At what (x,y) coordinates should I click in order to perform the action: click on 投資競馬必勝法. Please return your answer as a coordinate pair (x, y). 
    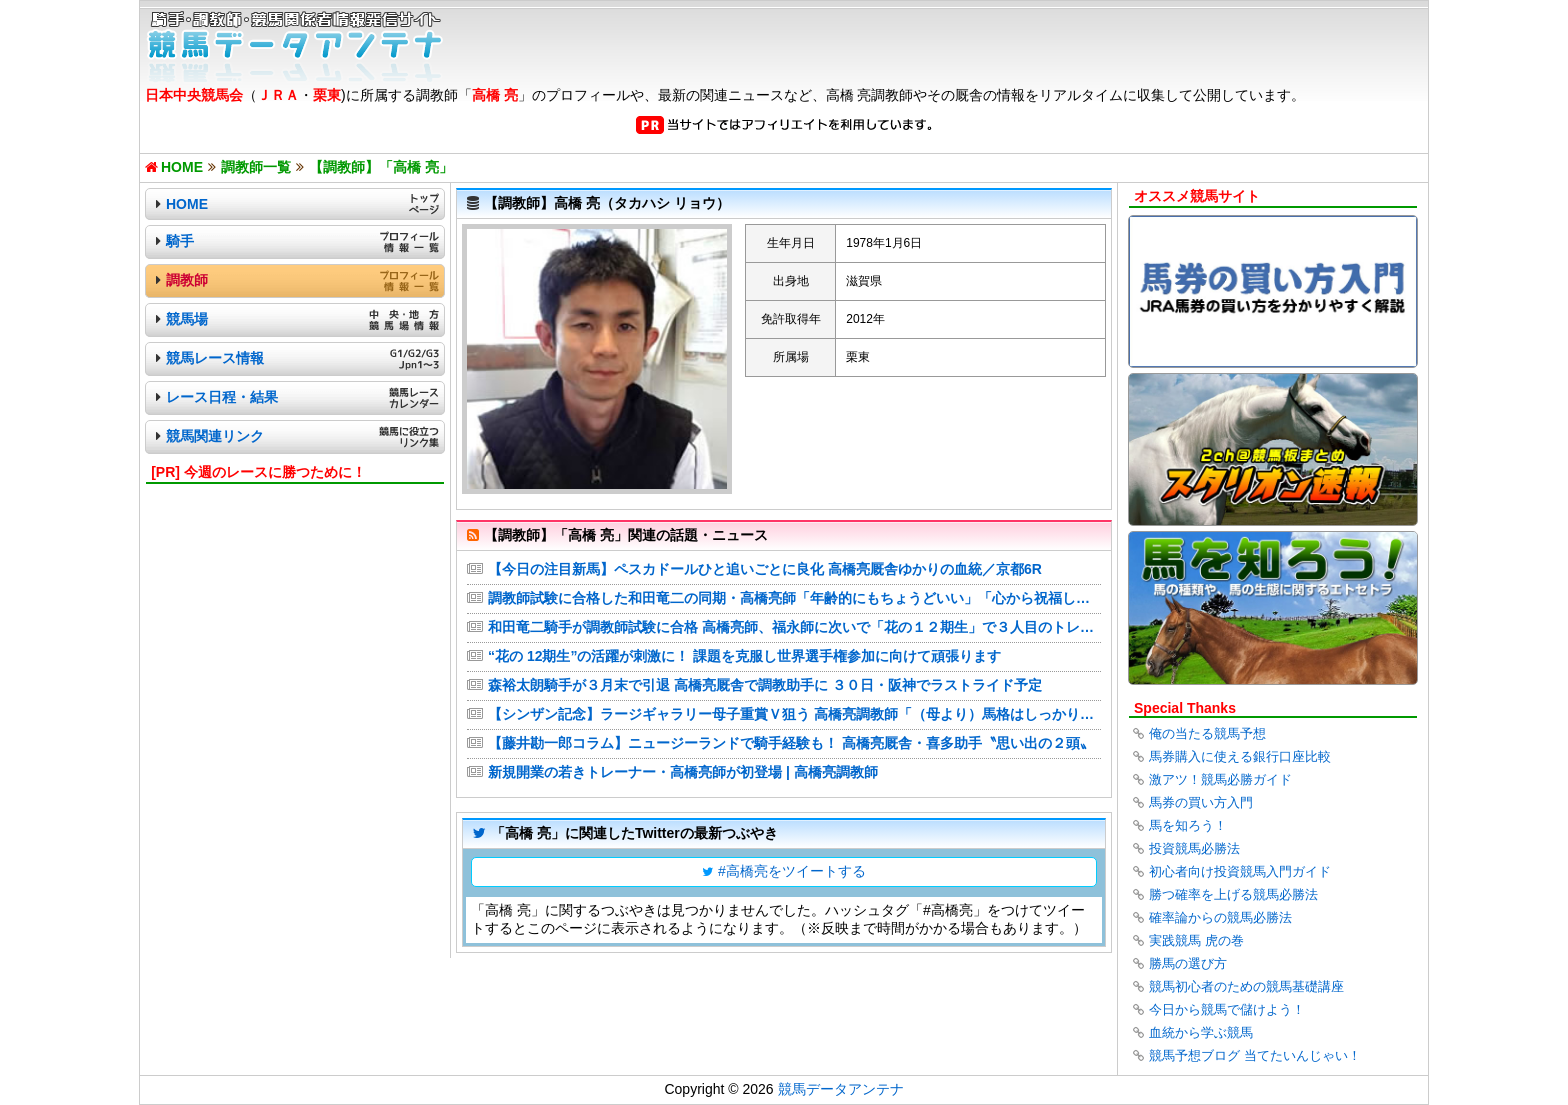
    Looking at the image, I should click on (1194, 848).